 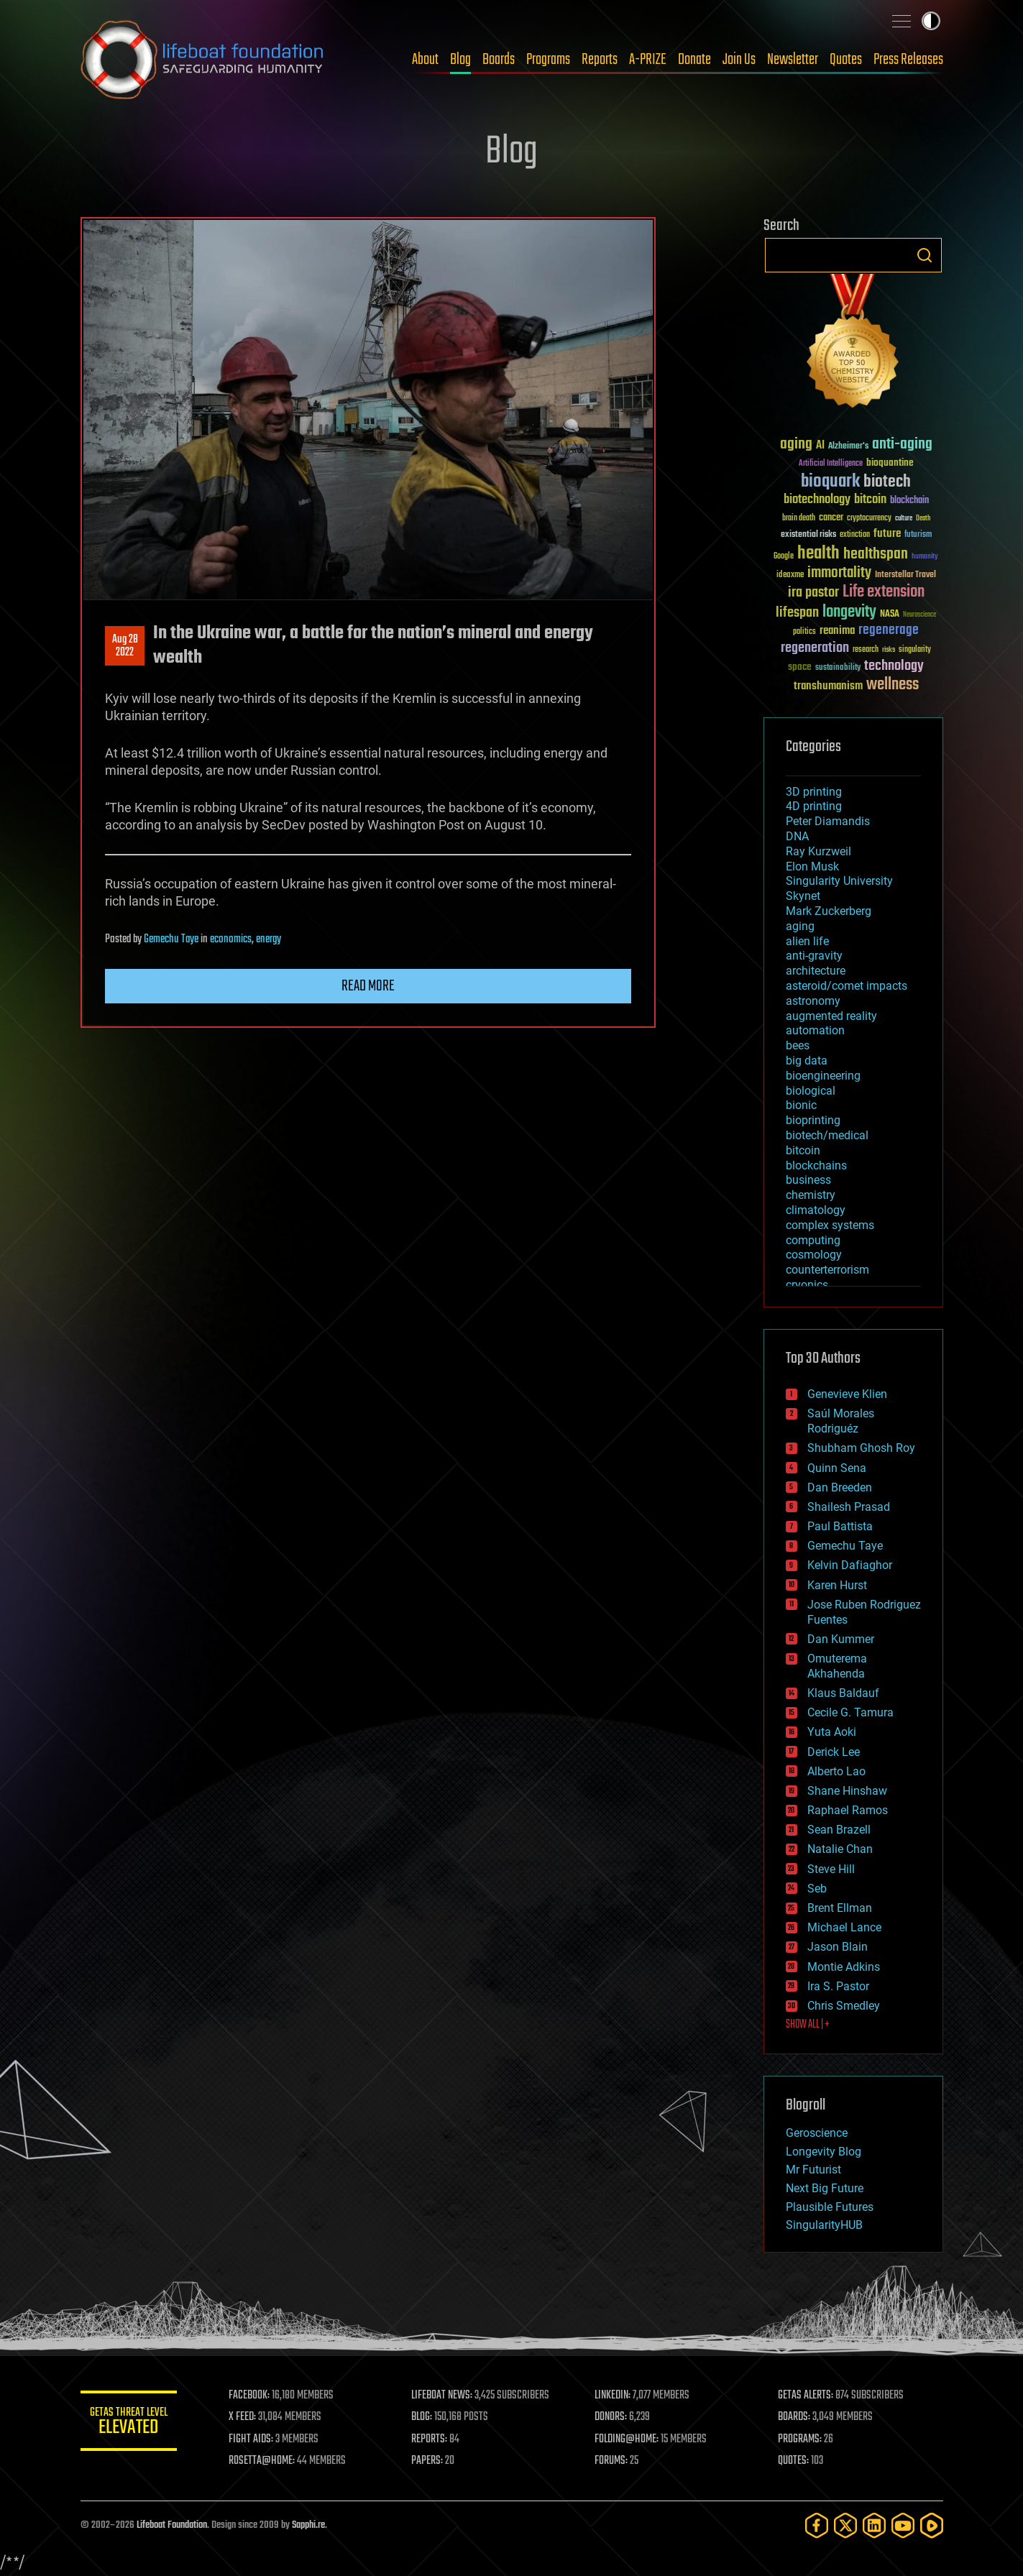 I want to click on Lifeboat Foundation, so click(x=172, y=2525).